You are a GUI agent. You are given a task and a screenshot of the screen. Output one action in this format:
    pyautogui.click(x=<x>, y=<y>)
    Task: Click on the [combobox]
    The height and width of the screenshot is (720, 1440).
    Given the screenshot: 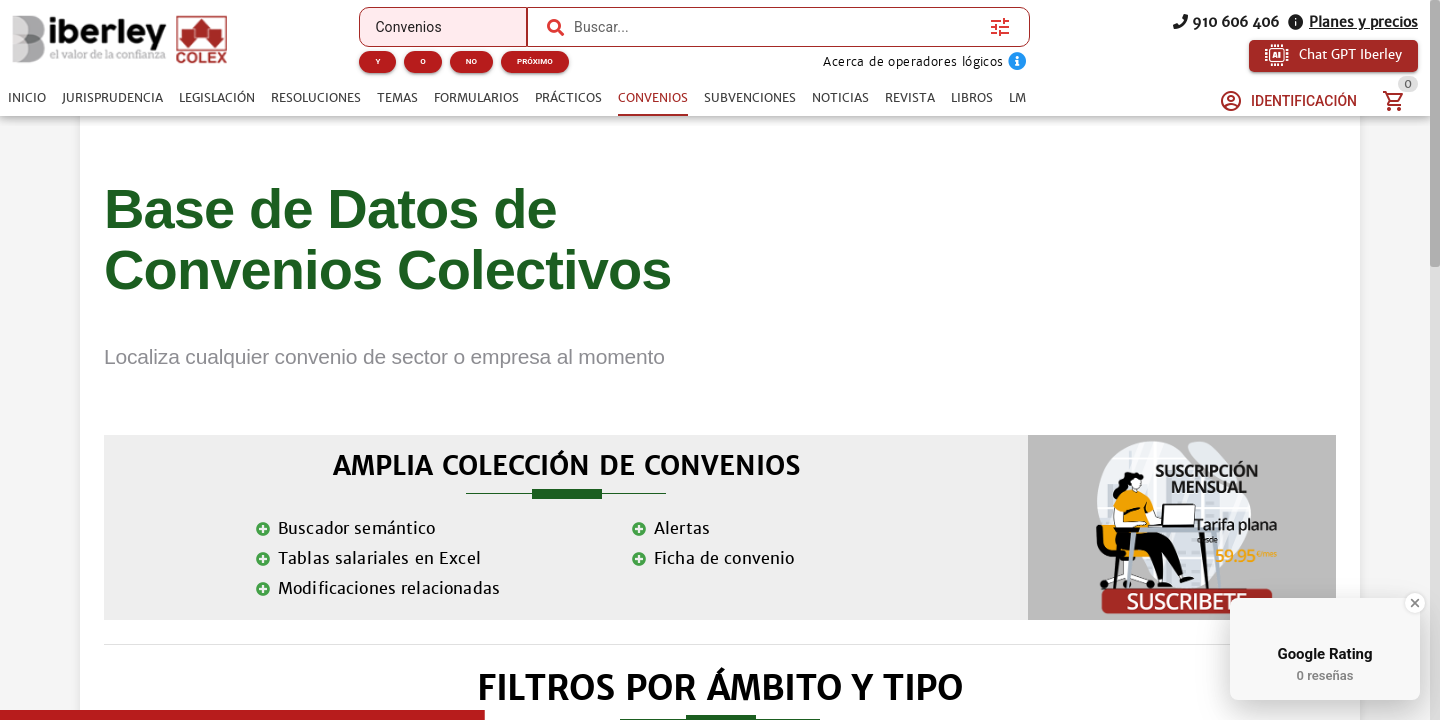 What is the action you would take?
    pyautogui.click(x=777, y=27)
    